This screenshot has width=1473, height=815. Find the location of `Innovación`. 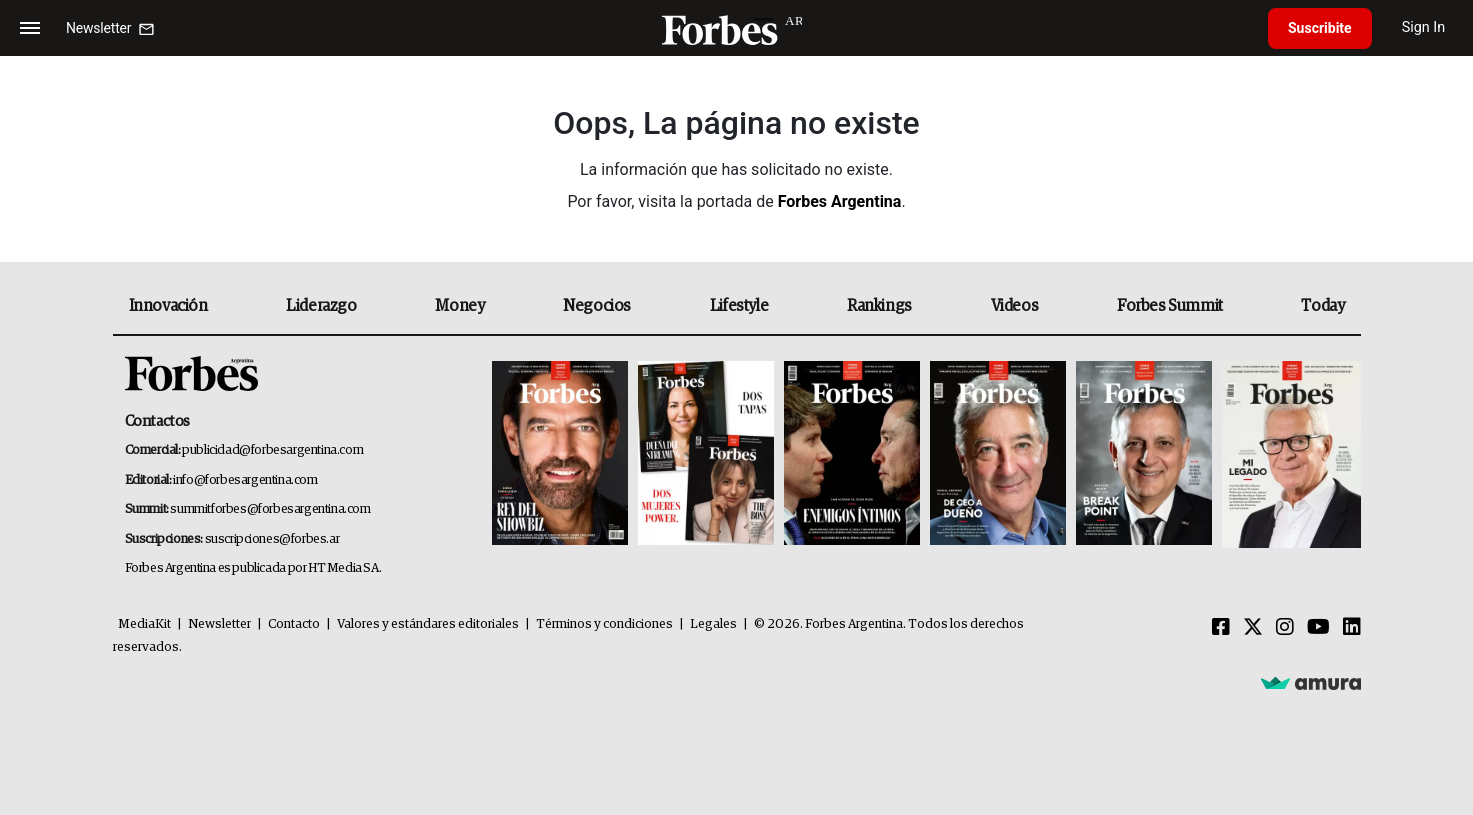

Innovación is located at coordinates (168, 306).